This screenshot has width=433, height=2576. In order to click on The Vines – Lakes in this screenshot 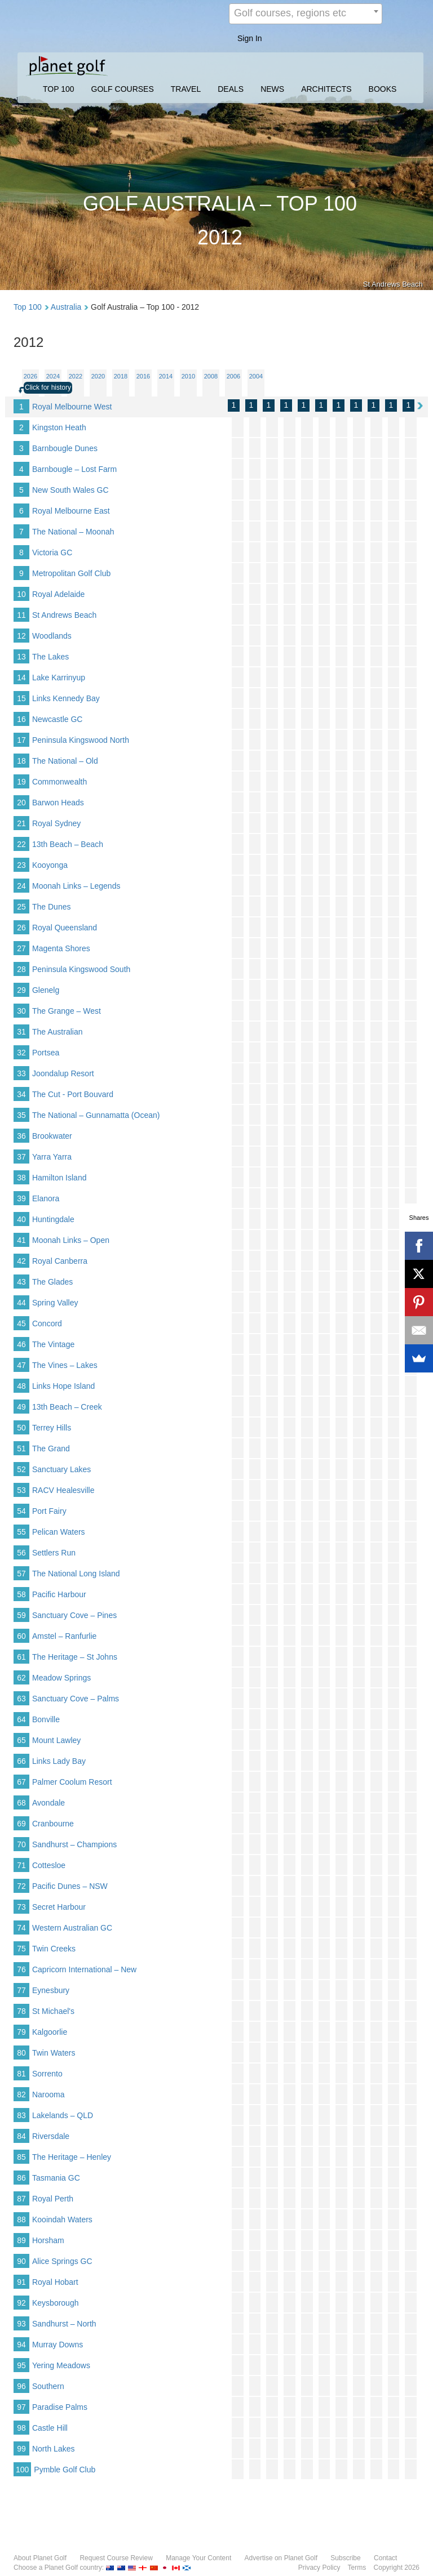, I will do `click(65, 1365)`.